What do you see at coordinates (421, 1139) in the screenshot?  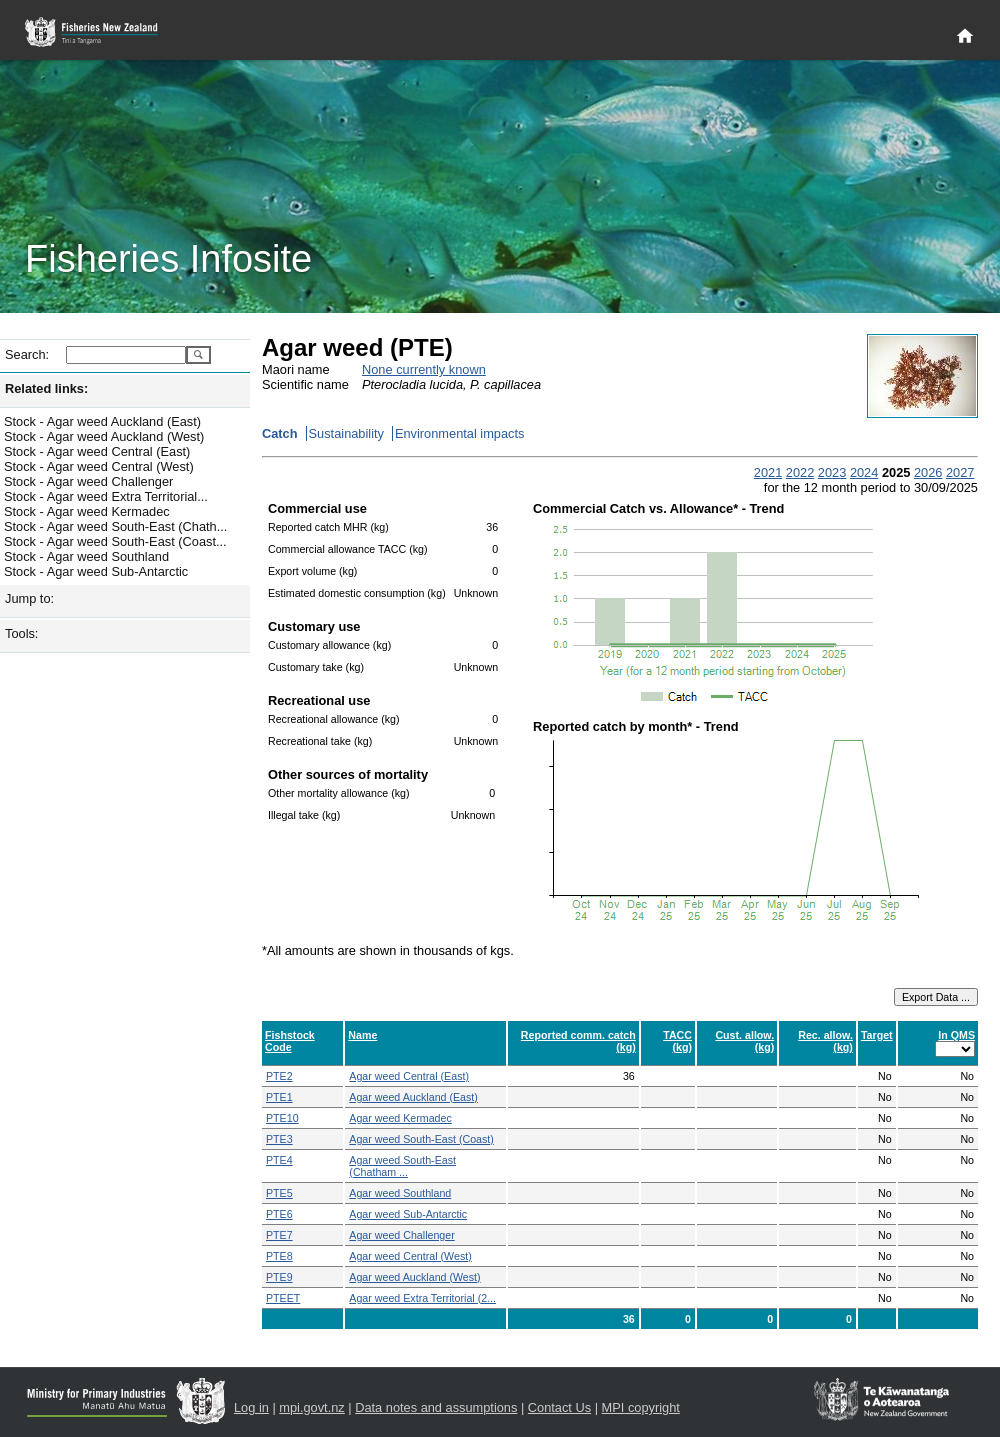 I see `Agar weed South-East (Coast)` at bounding box center [421, 1139].